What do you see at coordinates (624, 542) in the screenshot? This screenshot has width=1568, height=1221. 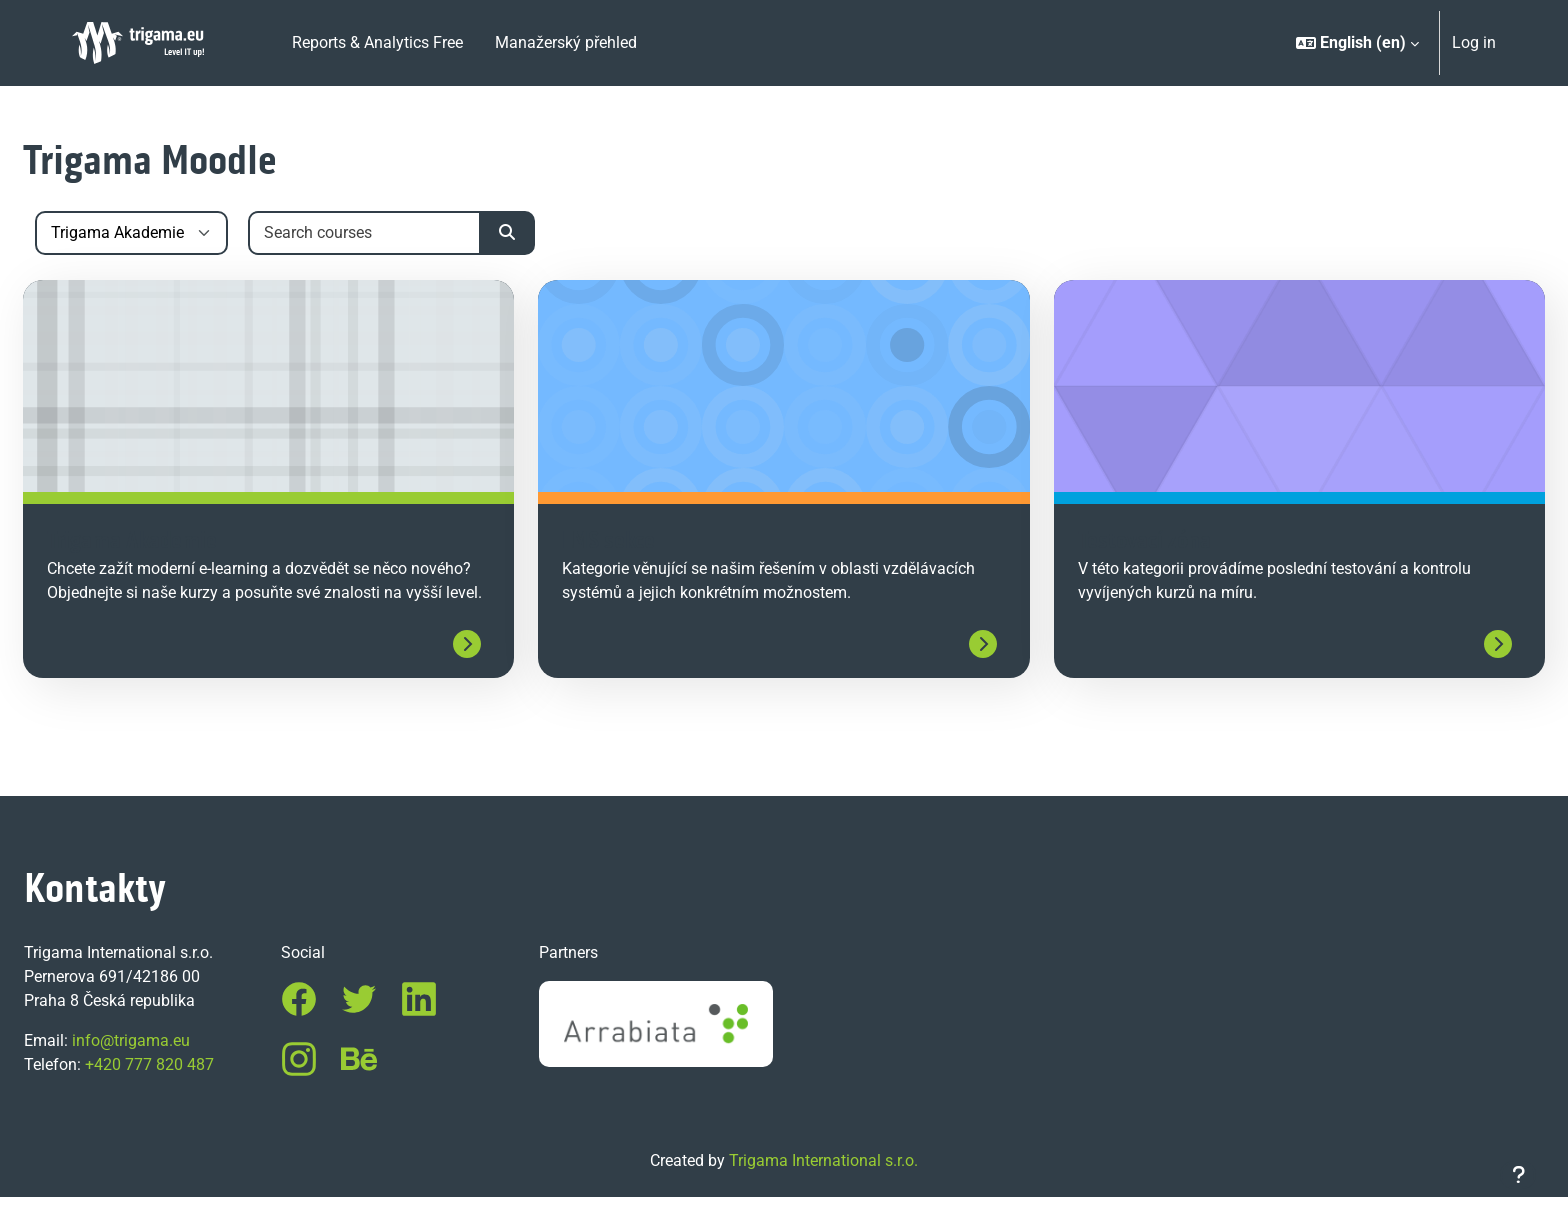 I see `LMS sekce` at bounding box center [624, 542].